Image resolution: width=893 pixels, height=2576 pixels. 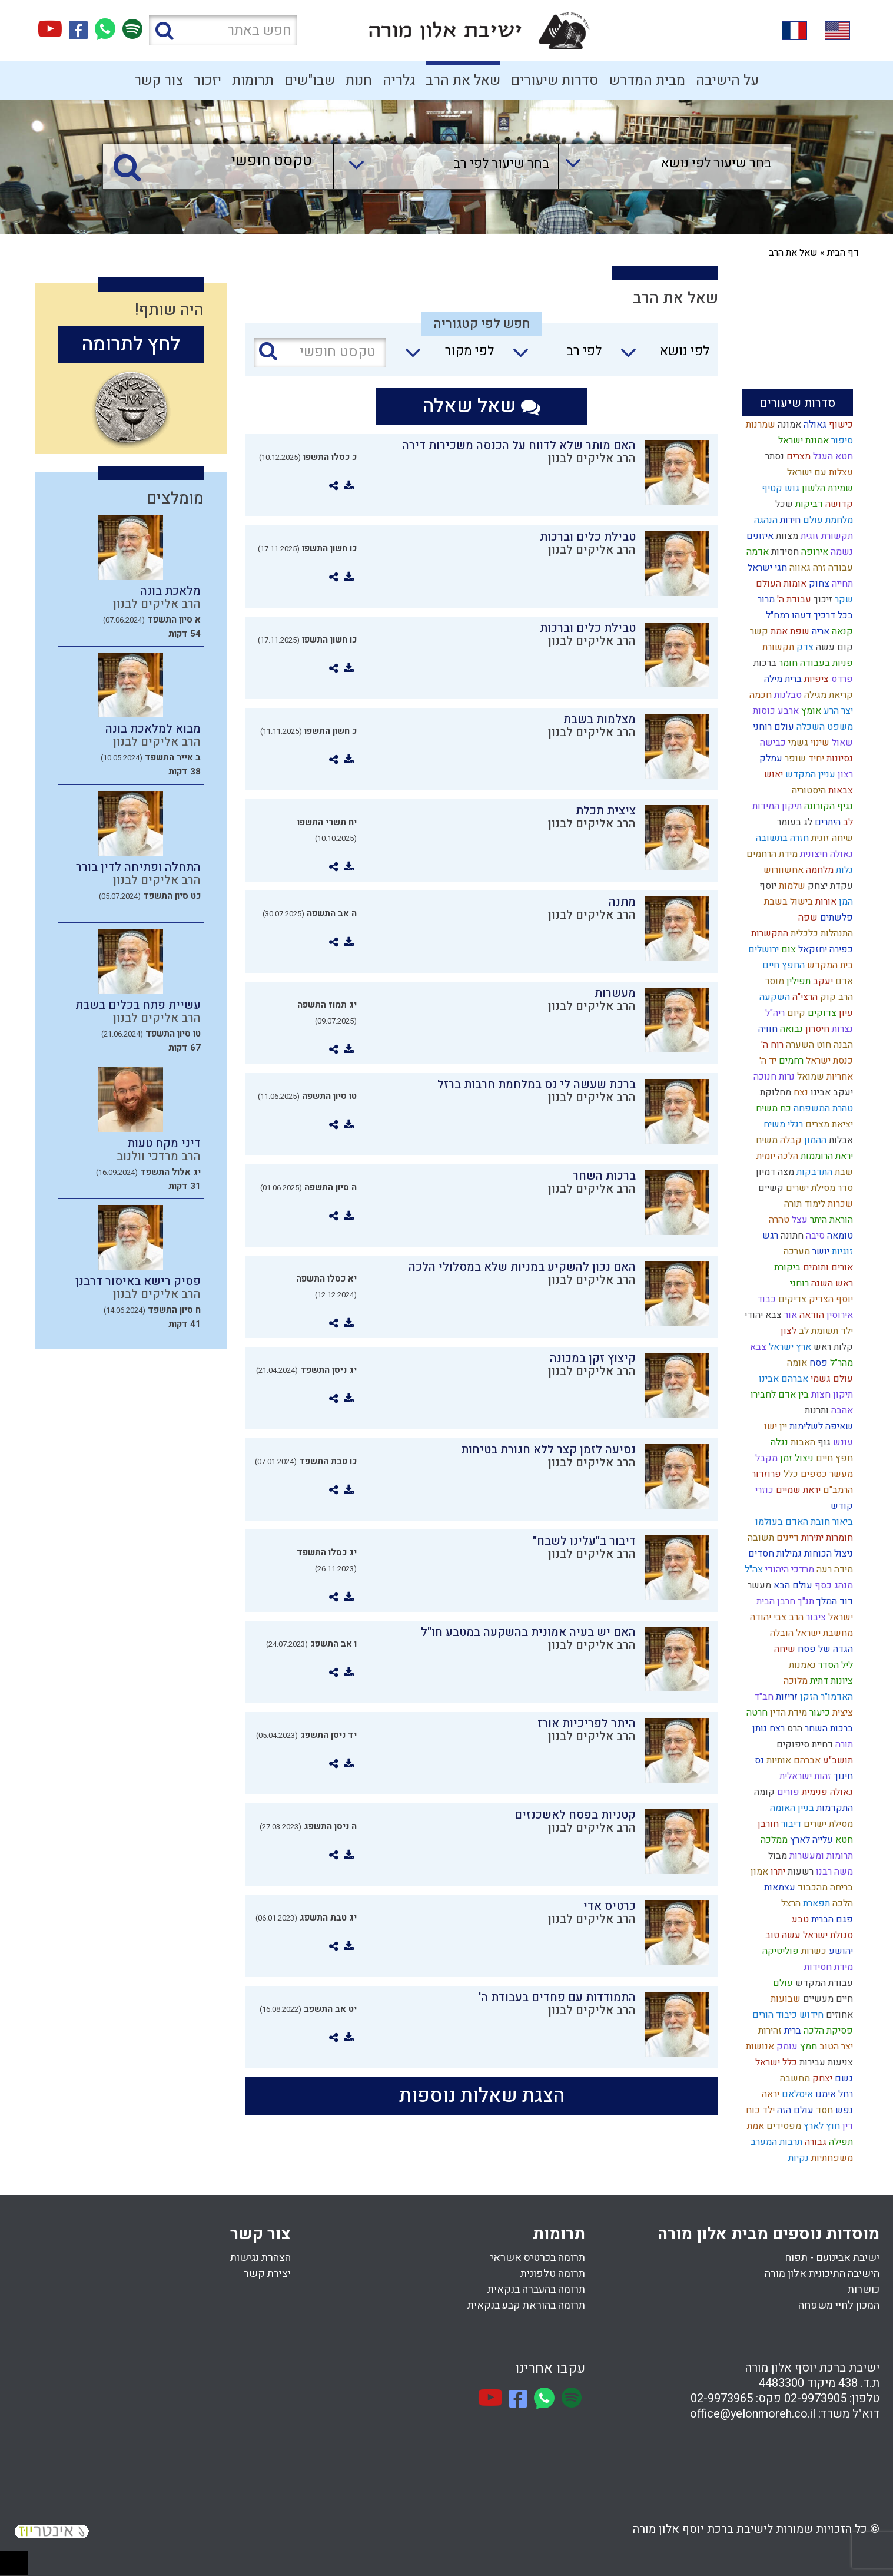 What do you see at coordinates (830, 1220) in the screenshot?
I see `הוראת היתר` at bounding box center [830, 1220].